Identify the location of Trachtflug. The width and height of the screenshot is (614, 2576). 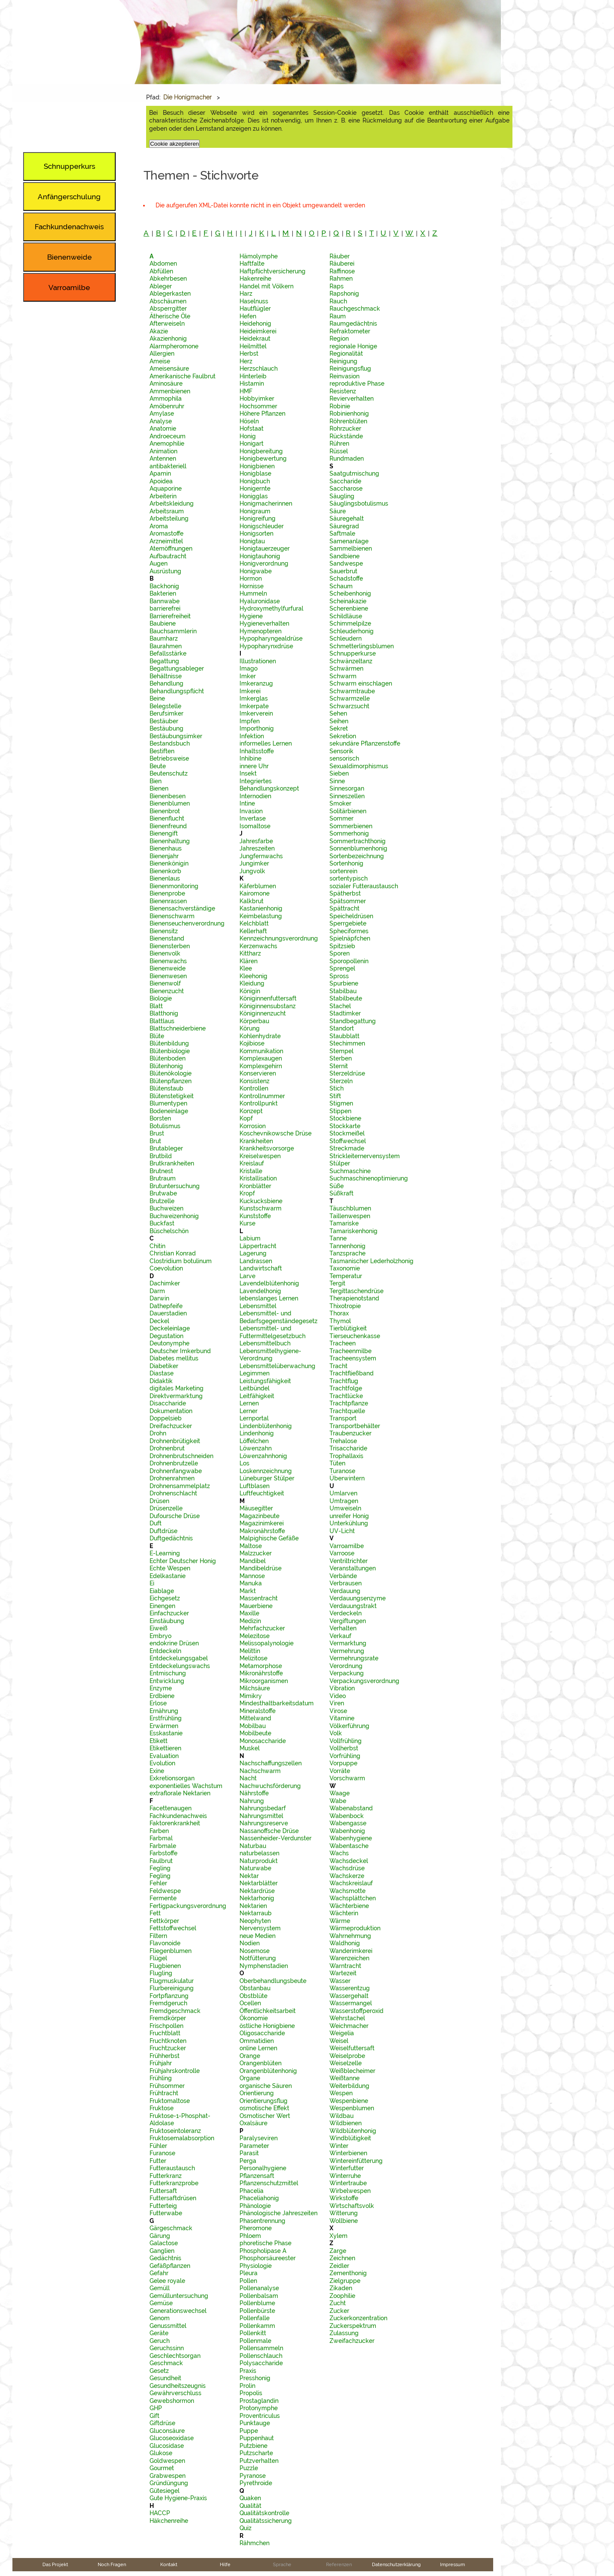
(343, 1381).